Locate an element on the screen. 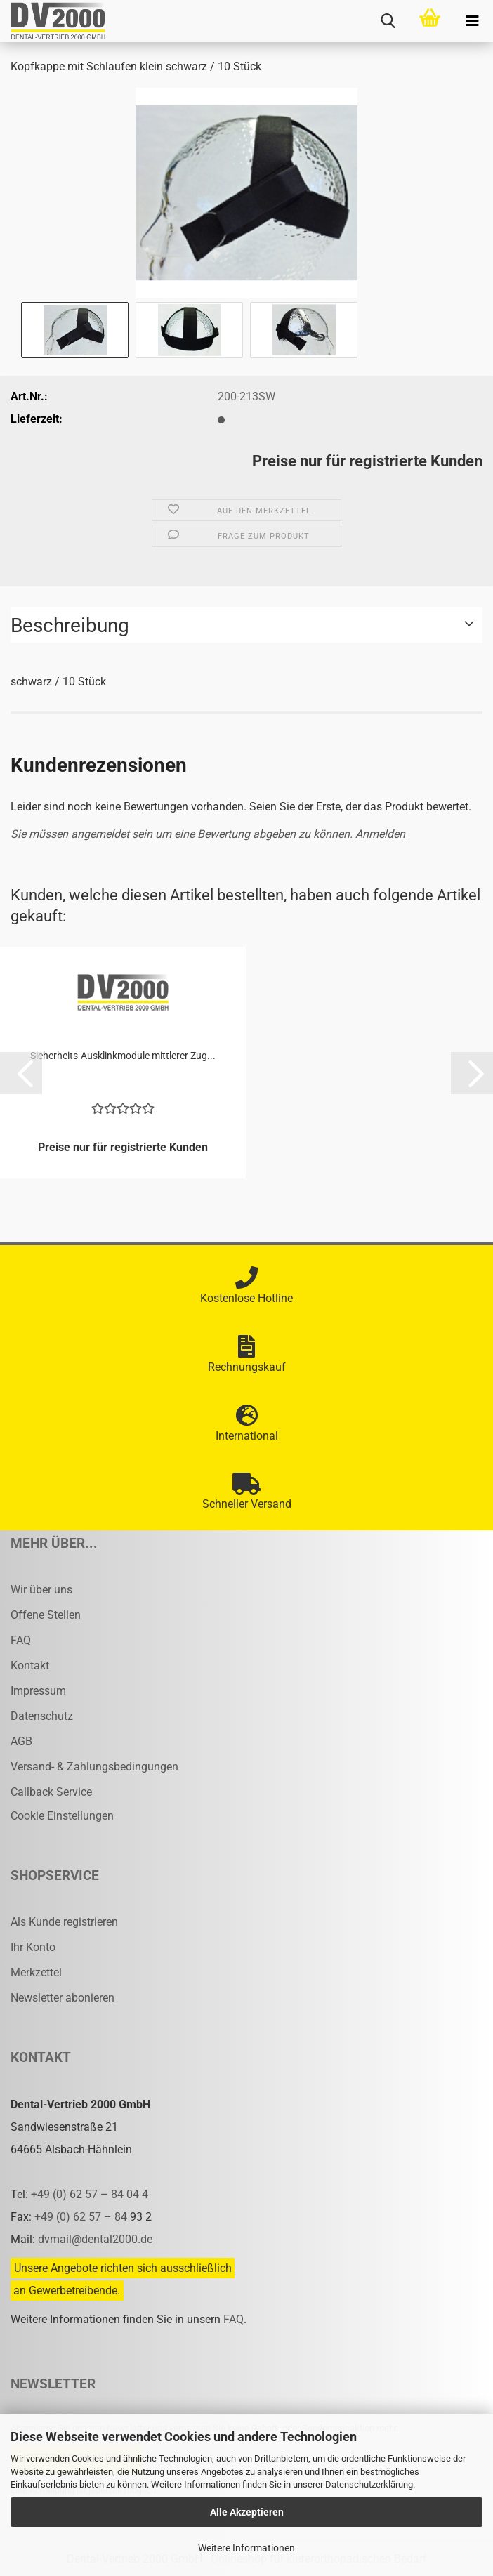 The height and width of the screenshot is (2576, 493). AGB is located at coordinates (21, 1741).